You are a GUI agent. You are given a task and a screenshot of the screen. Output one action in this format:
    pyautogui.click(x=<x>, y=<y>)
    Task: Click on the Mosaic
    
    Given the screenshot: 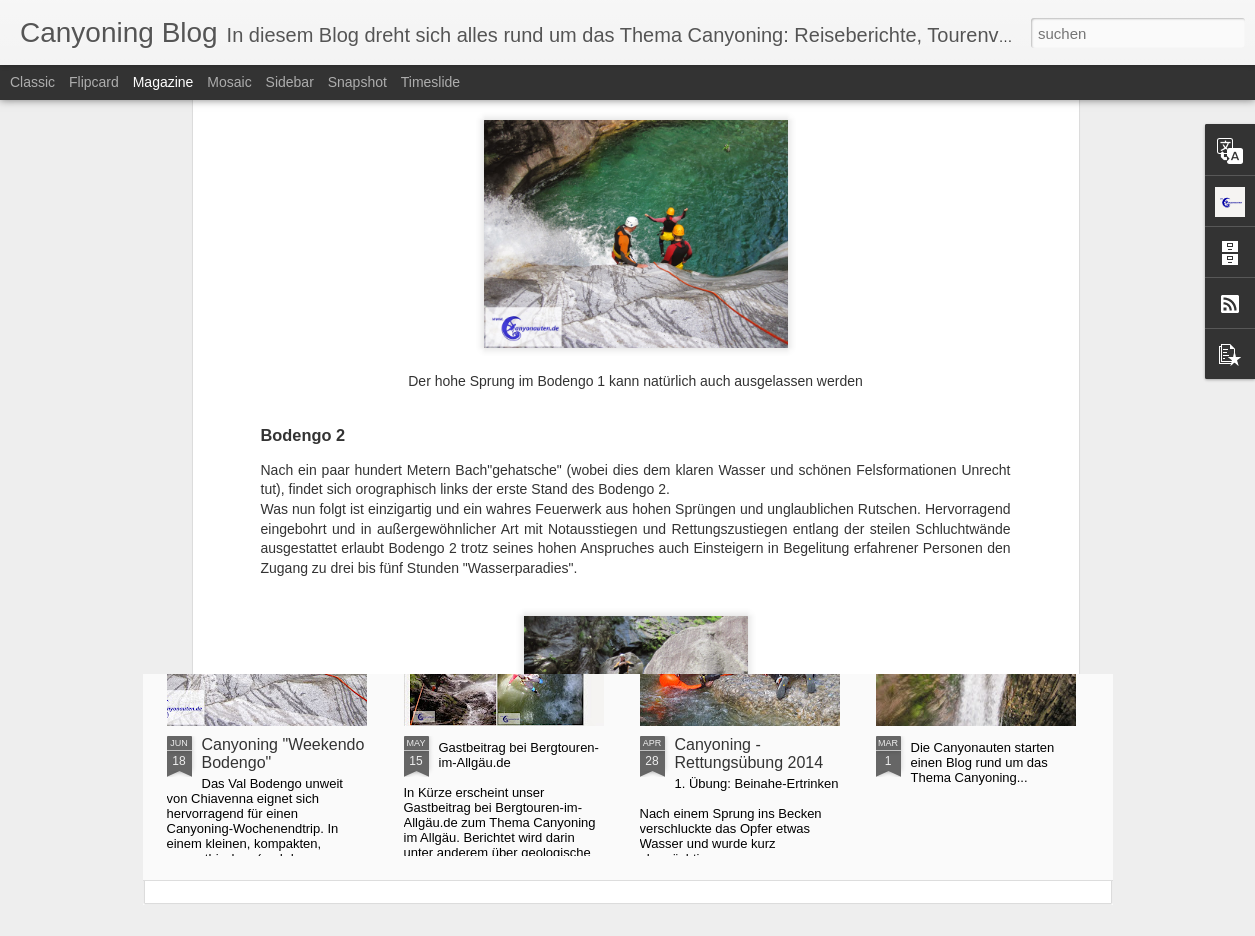 What is the action you would take?
    pyautogui.click(x=229, y=82)
    